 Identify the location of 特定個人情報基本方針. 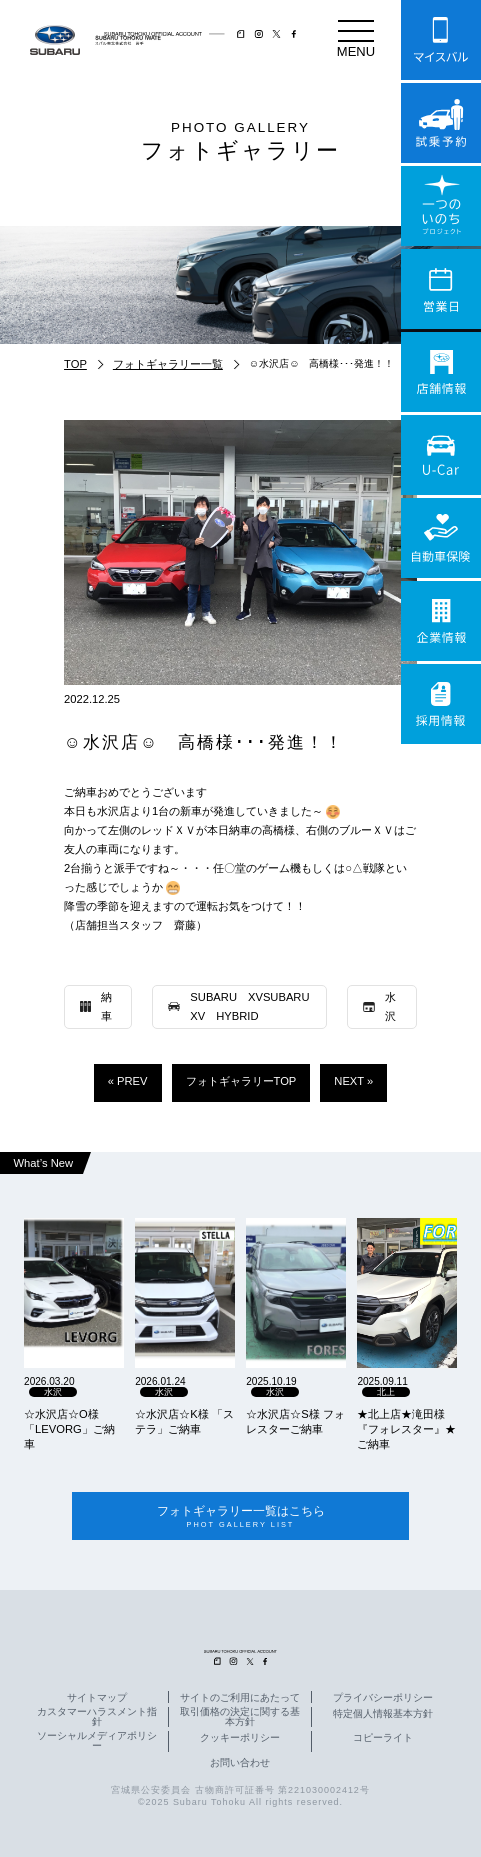
(383, 1715).